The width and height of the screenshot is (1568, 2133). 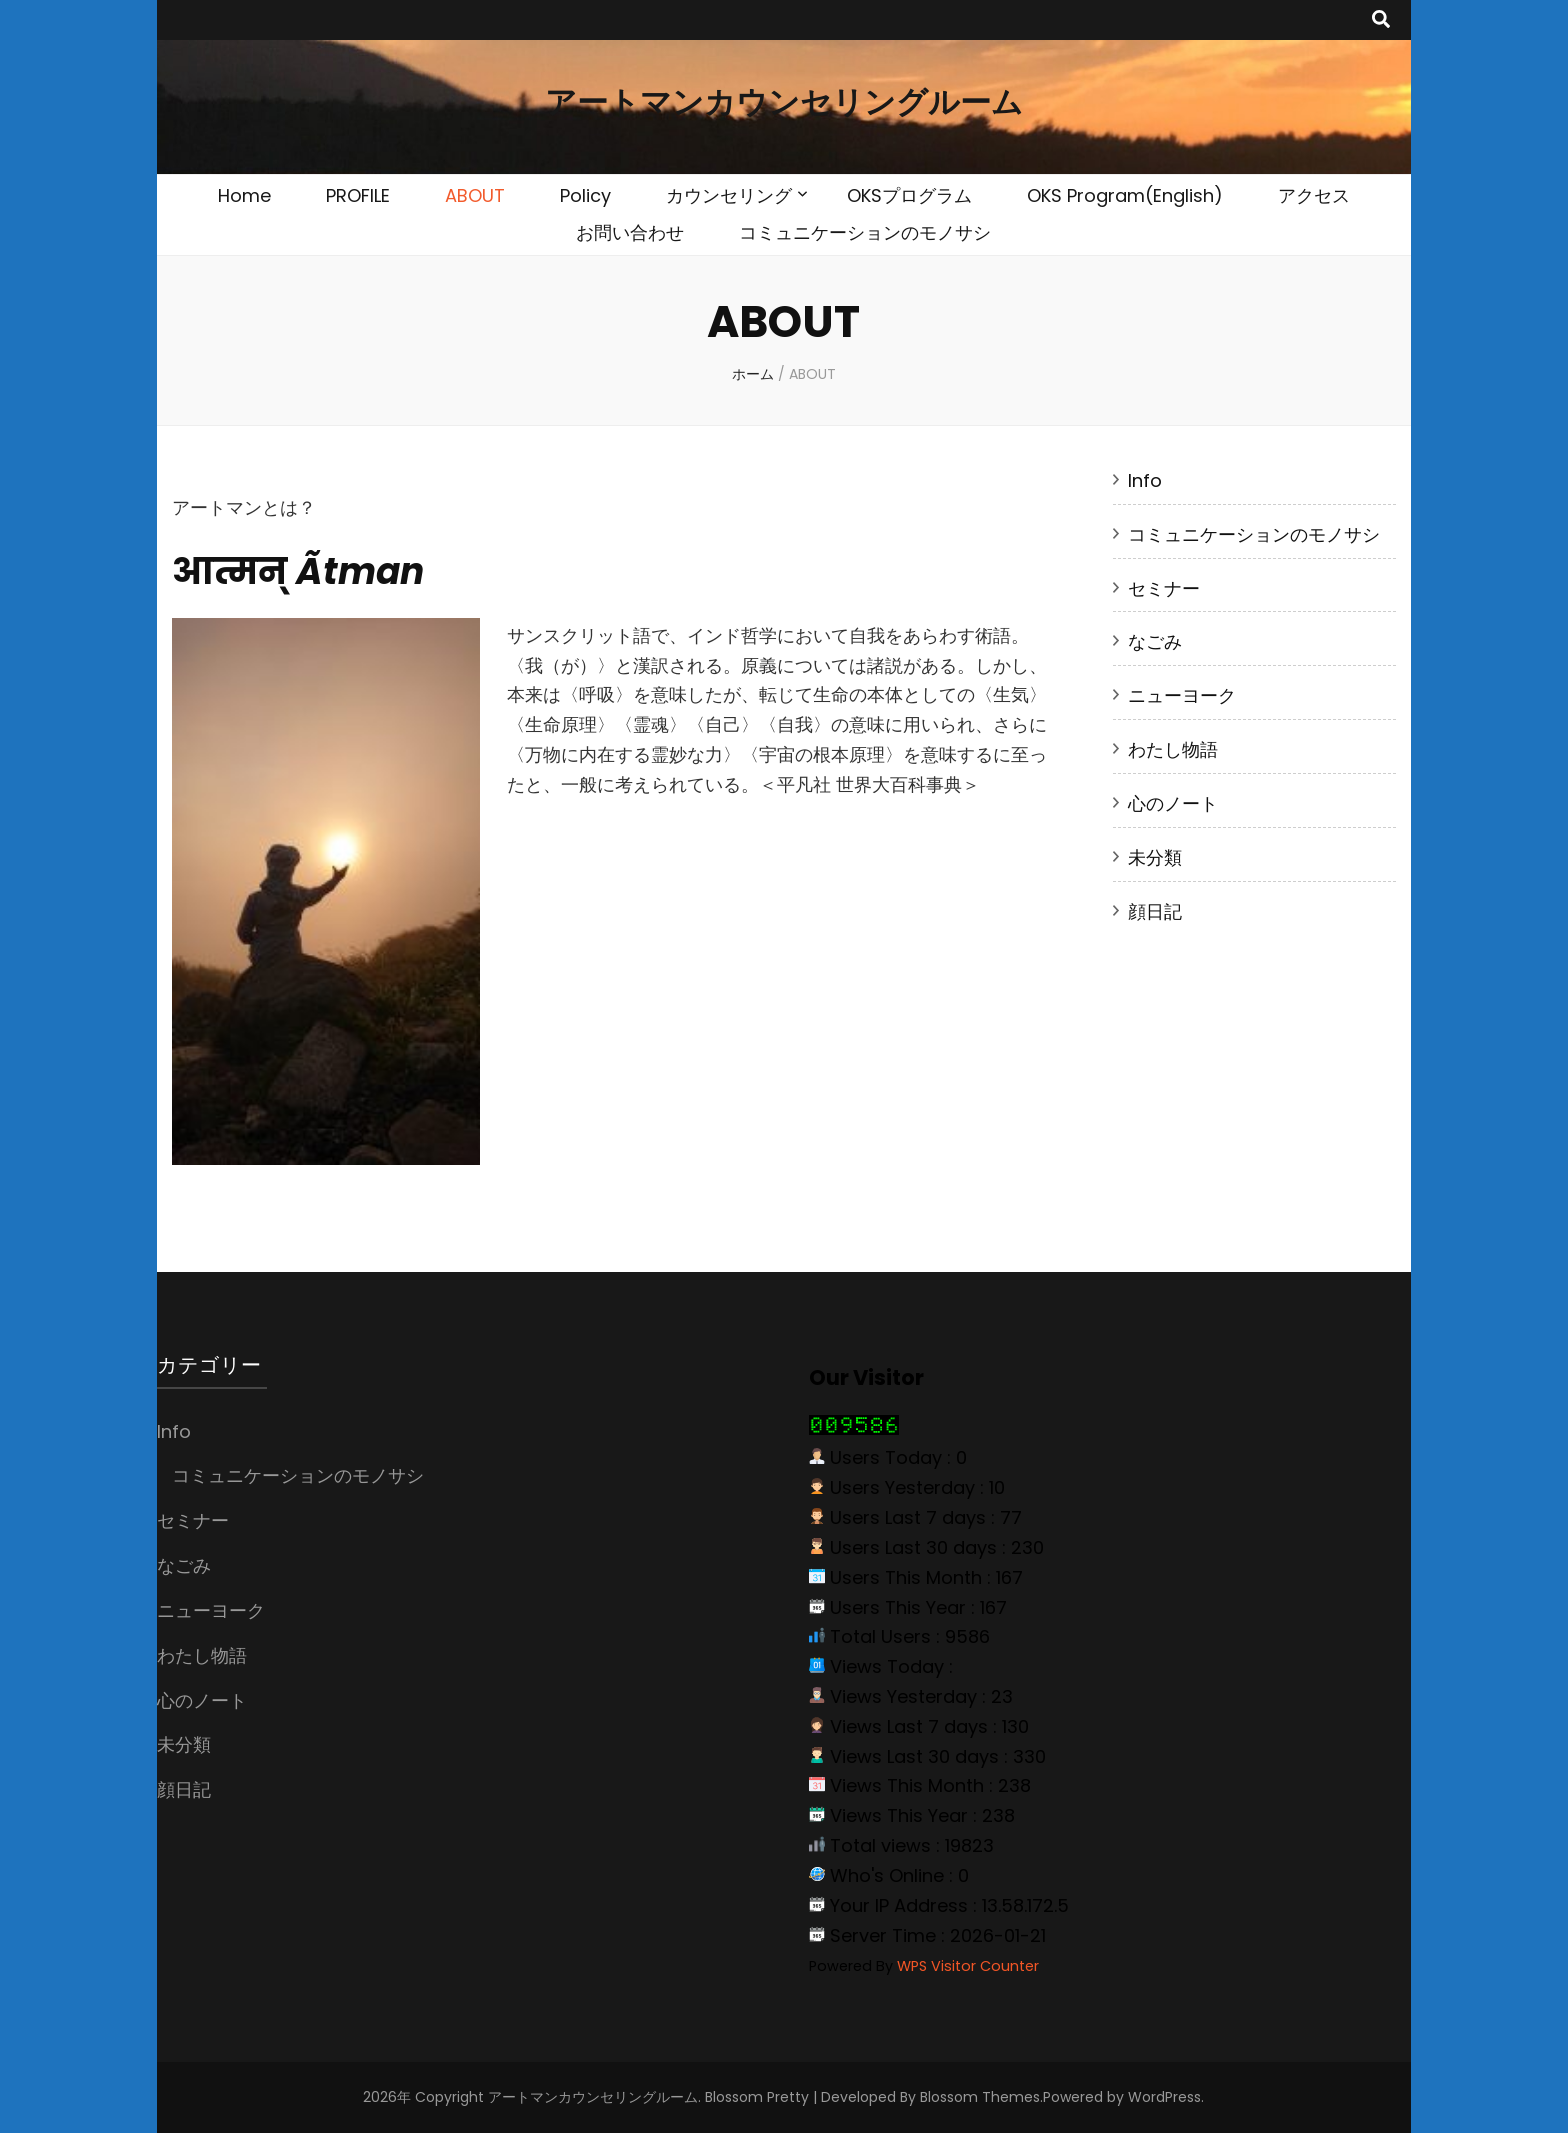 What do you see at coordinates (1173, 749) in the screenshot?
I see `わたし物語` at bounding box center [1173, 749].